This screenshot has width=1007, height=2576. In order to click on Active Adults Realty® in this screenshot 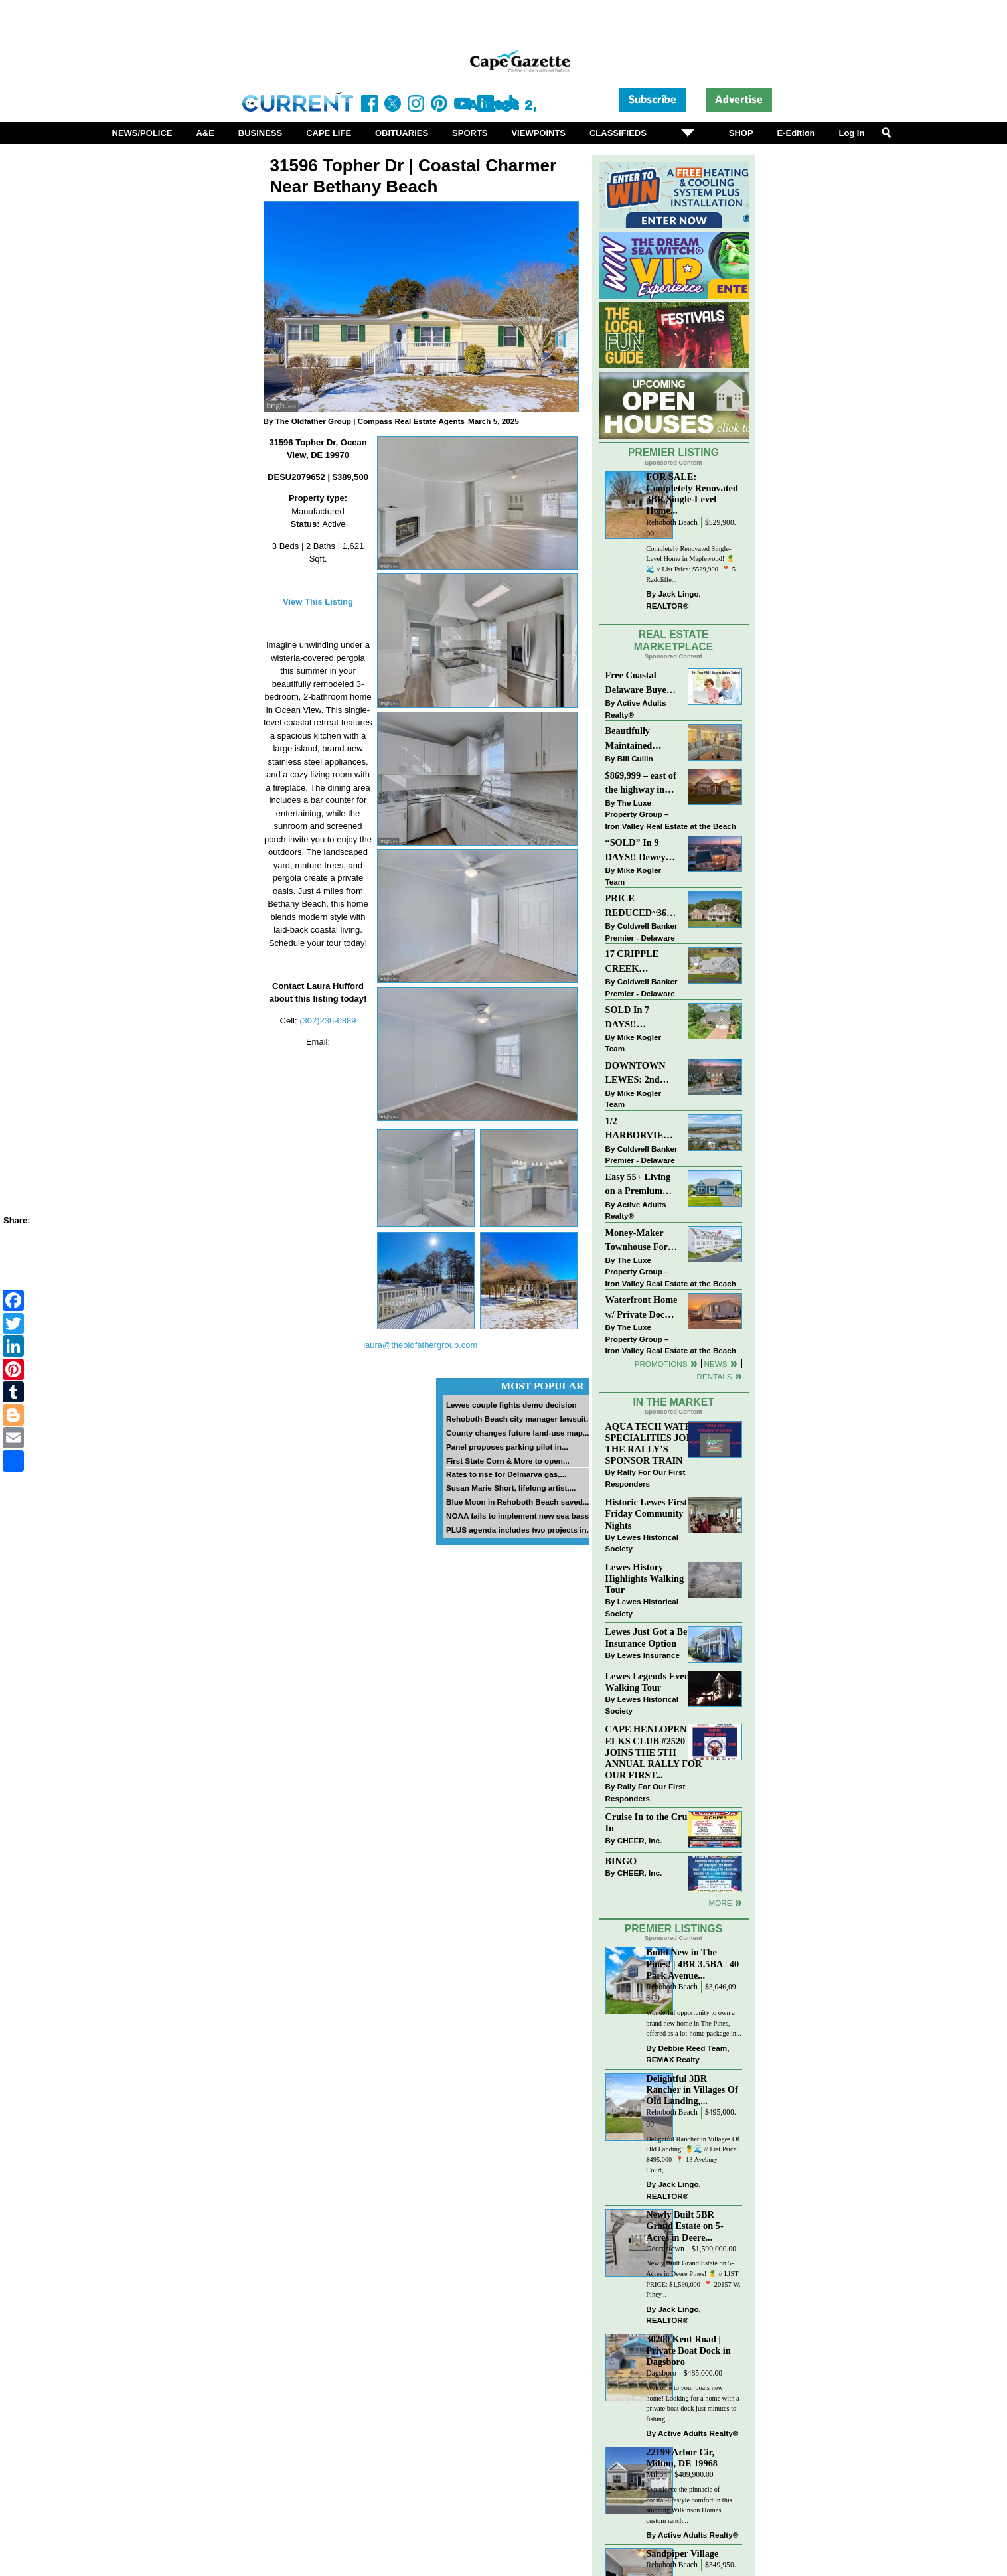, I will do `click(635, 708)`.